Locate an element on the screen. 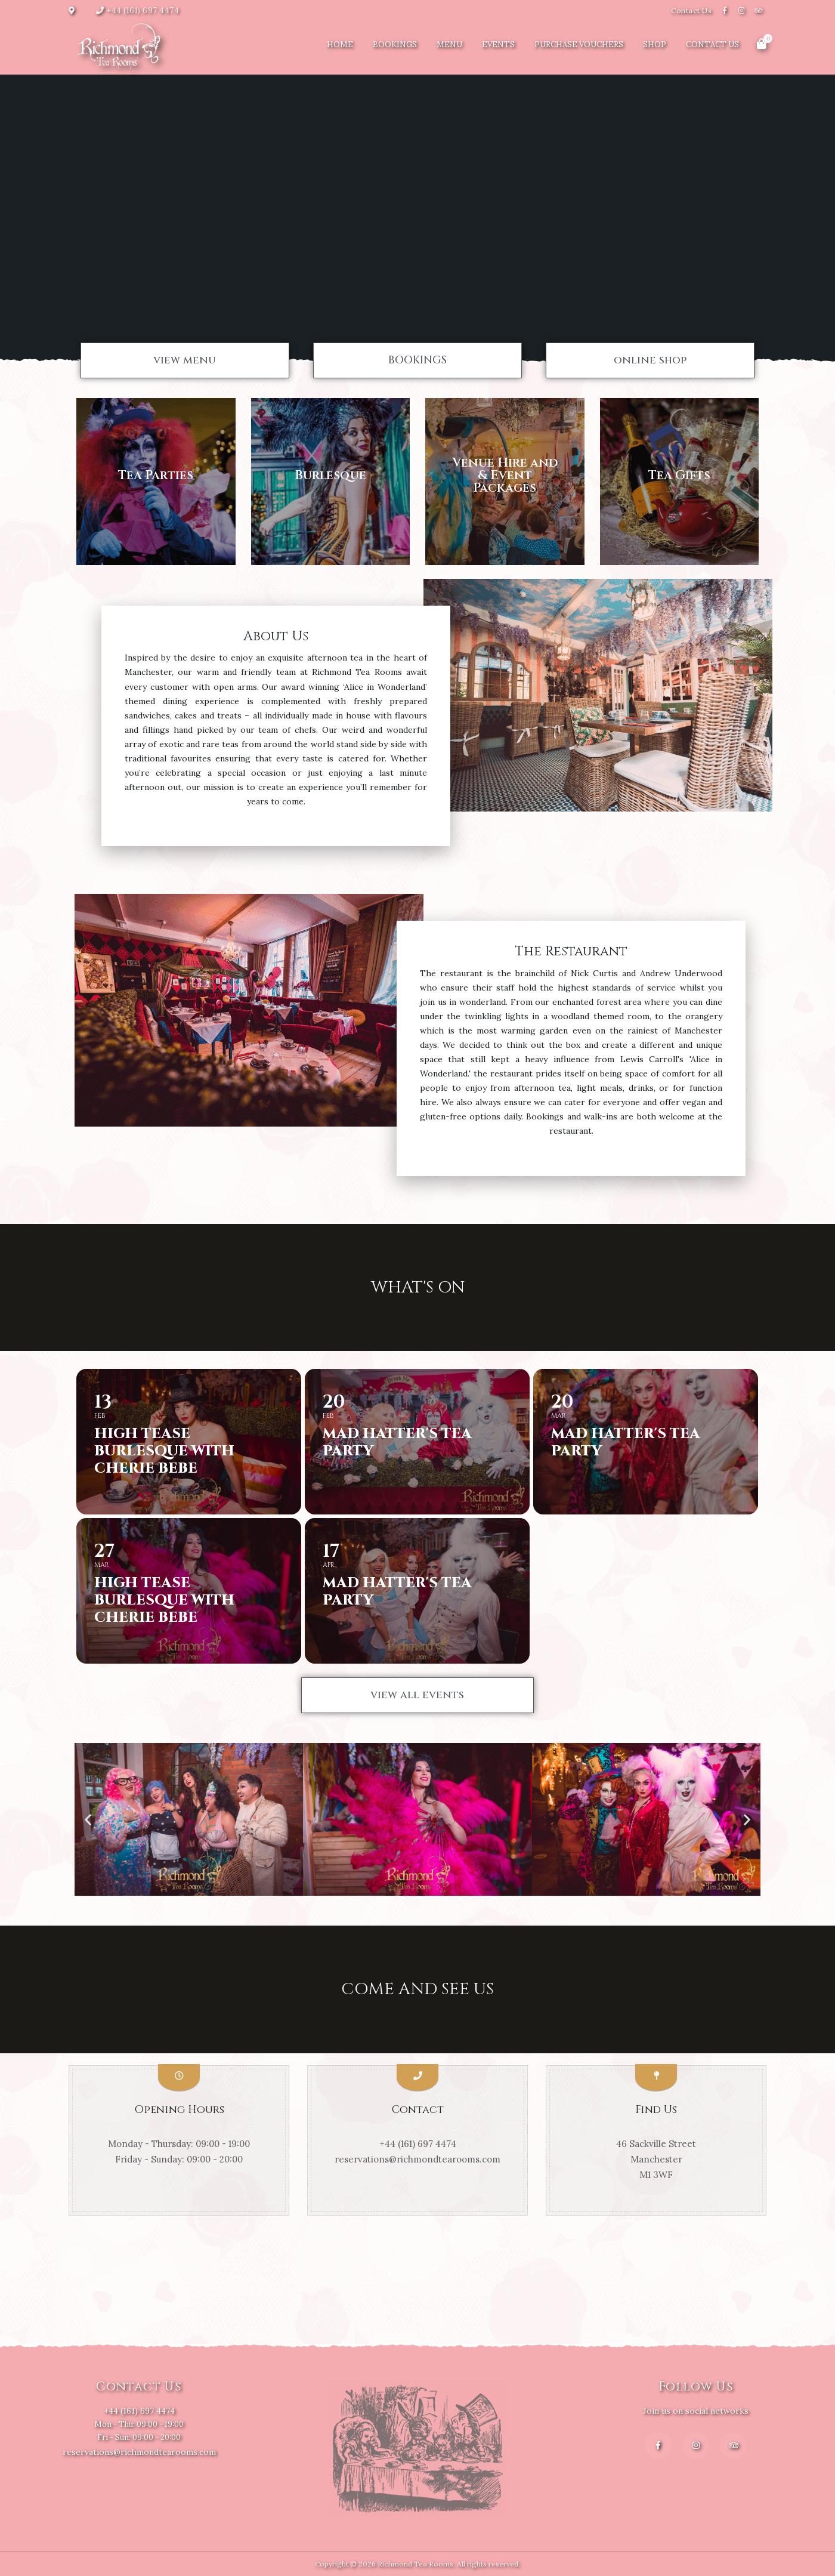  Contact Us is located at coordinates (691, 10).